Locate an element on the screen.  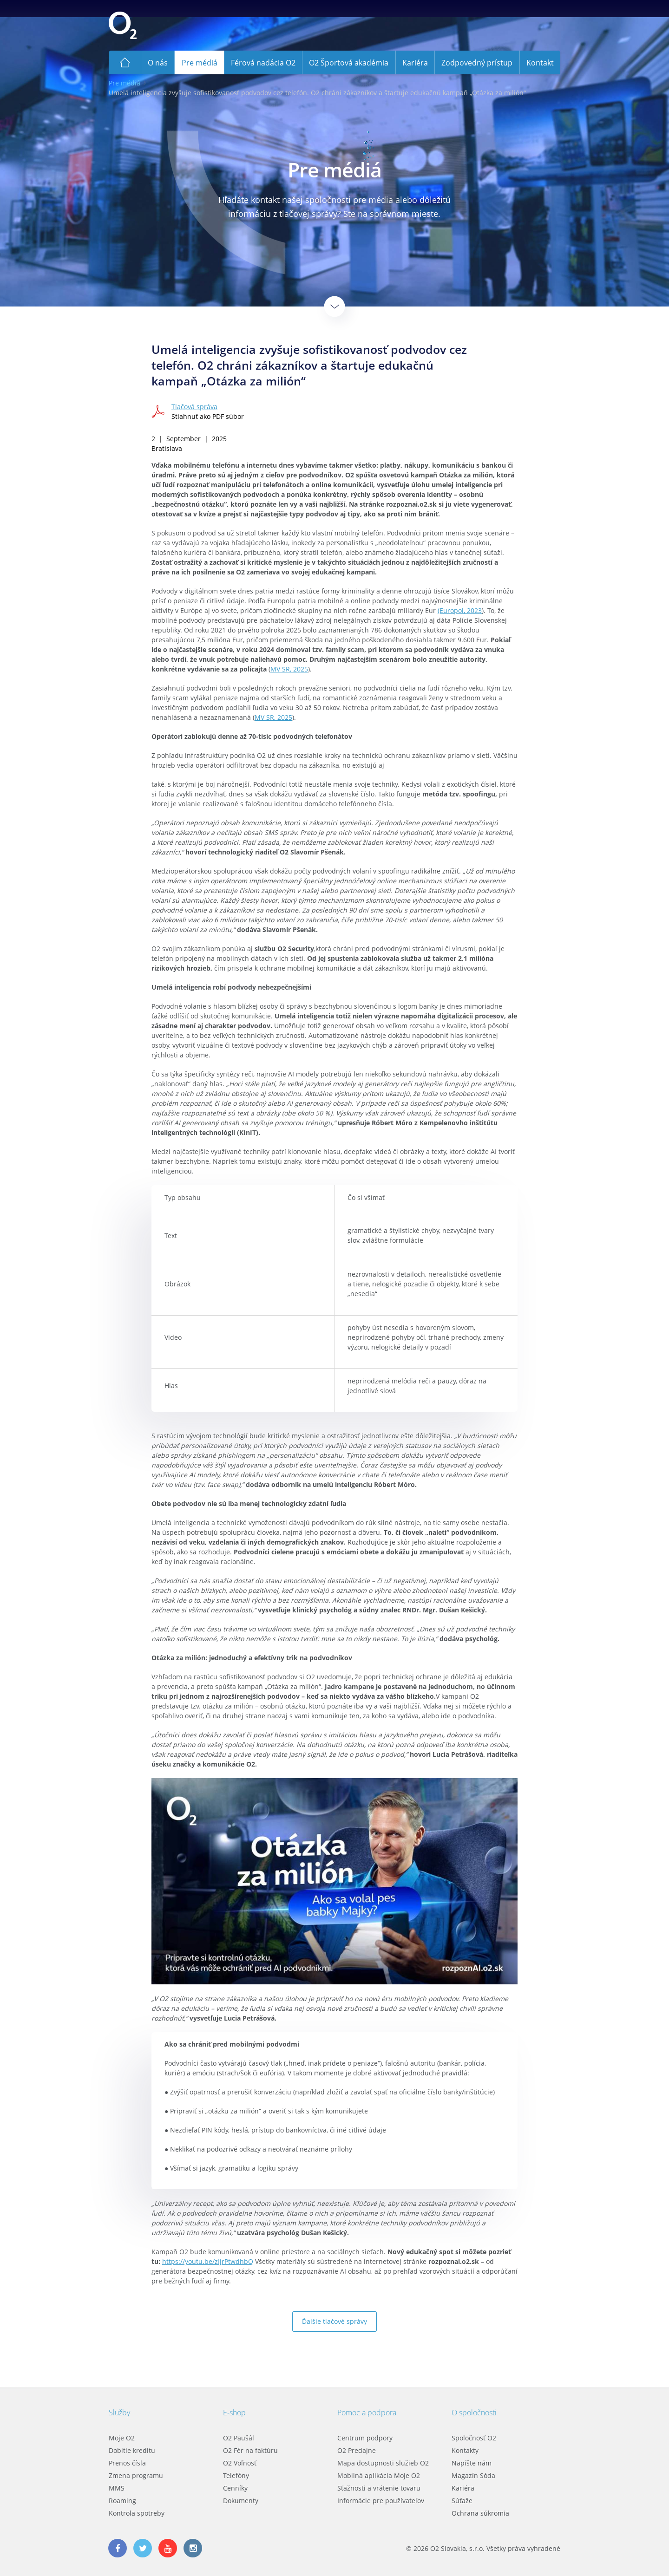
Tlačová správa is located at coordinates (194, 406).